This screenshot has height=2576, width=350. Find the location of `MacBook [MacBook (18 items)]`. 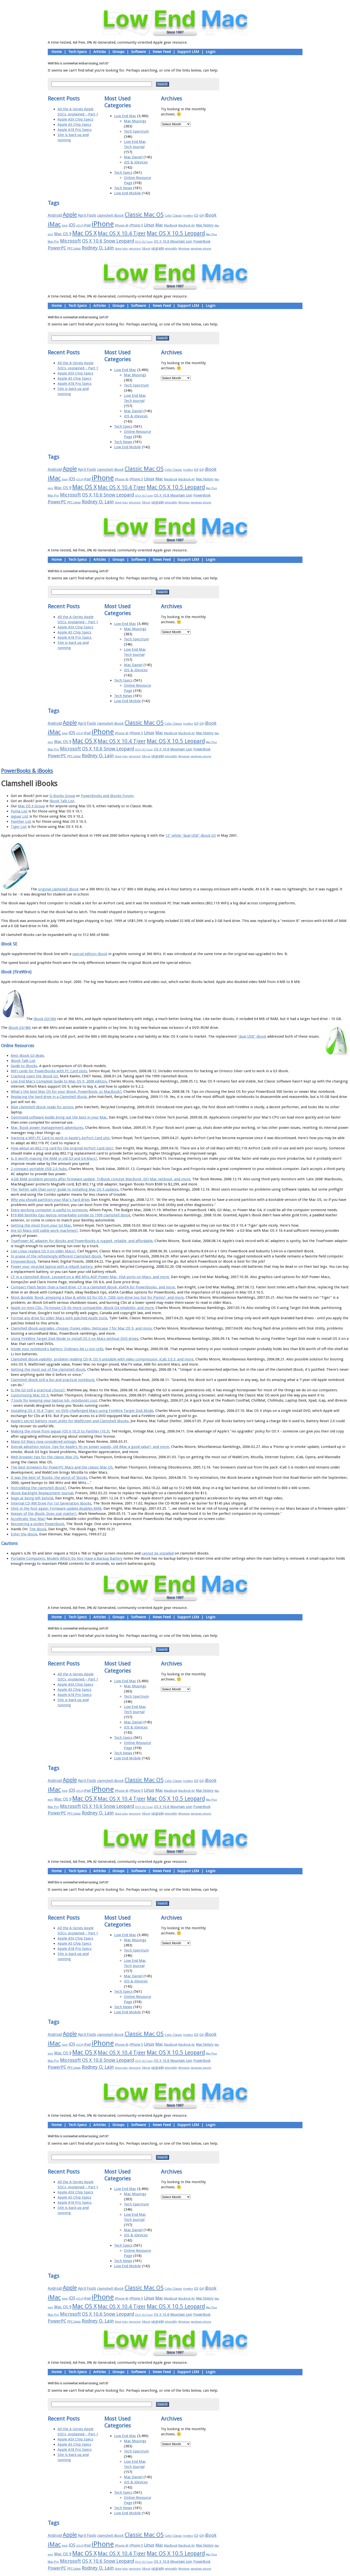

MacBook [MacBook (18 items)] is located at coordinates (170, 225).